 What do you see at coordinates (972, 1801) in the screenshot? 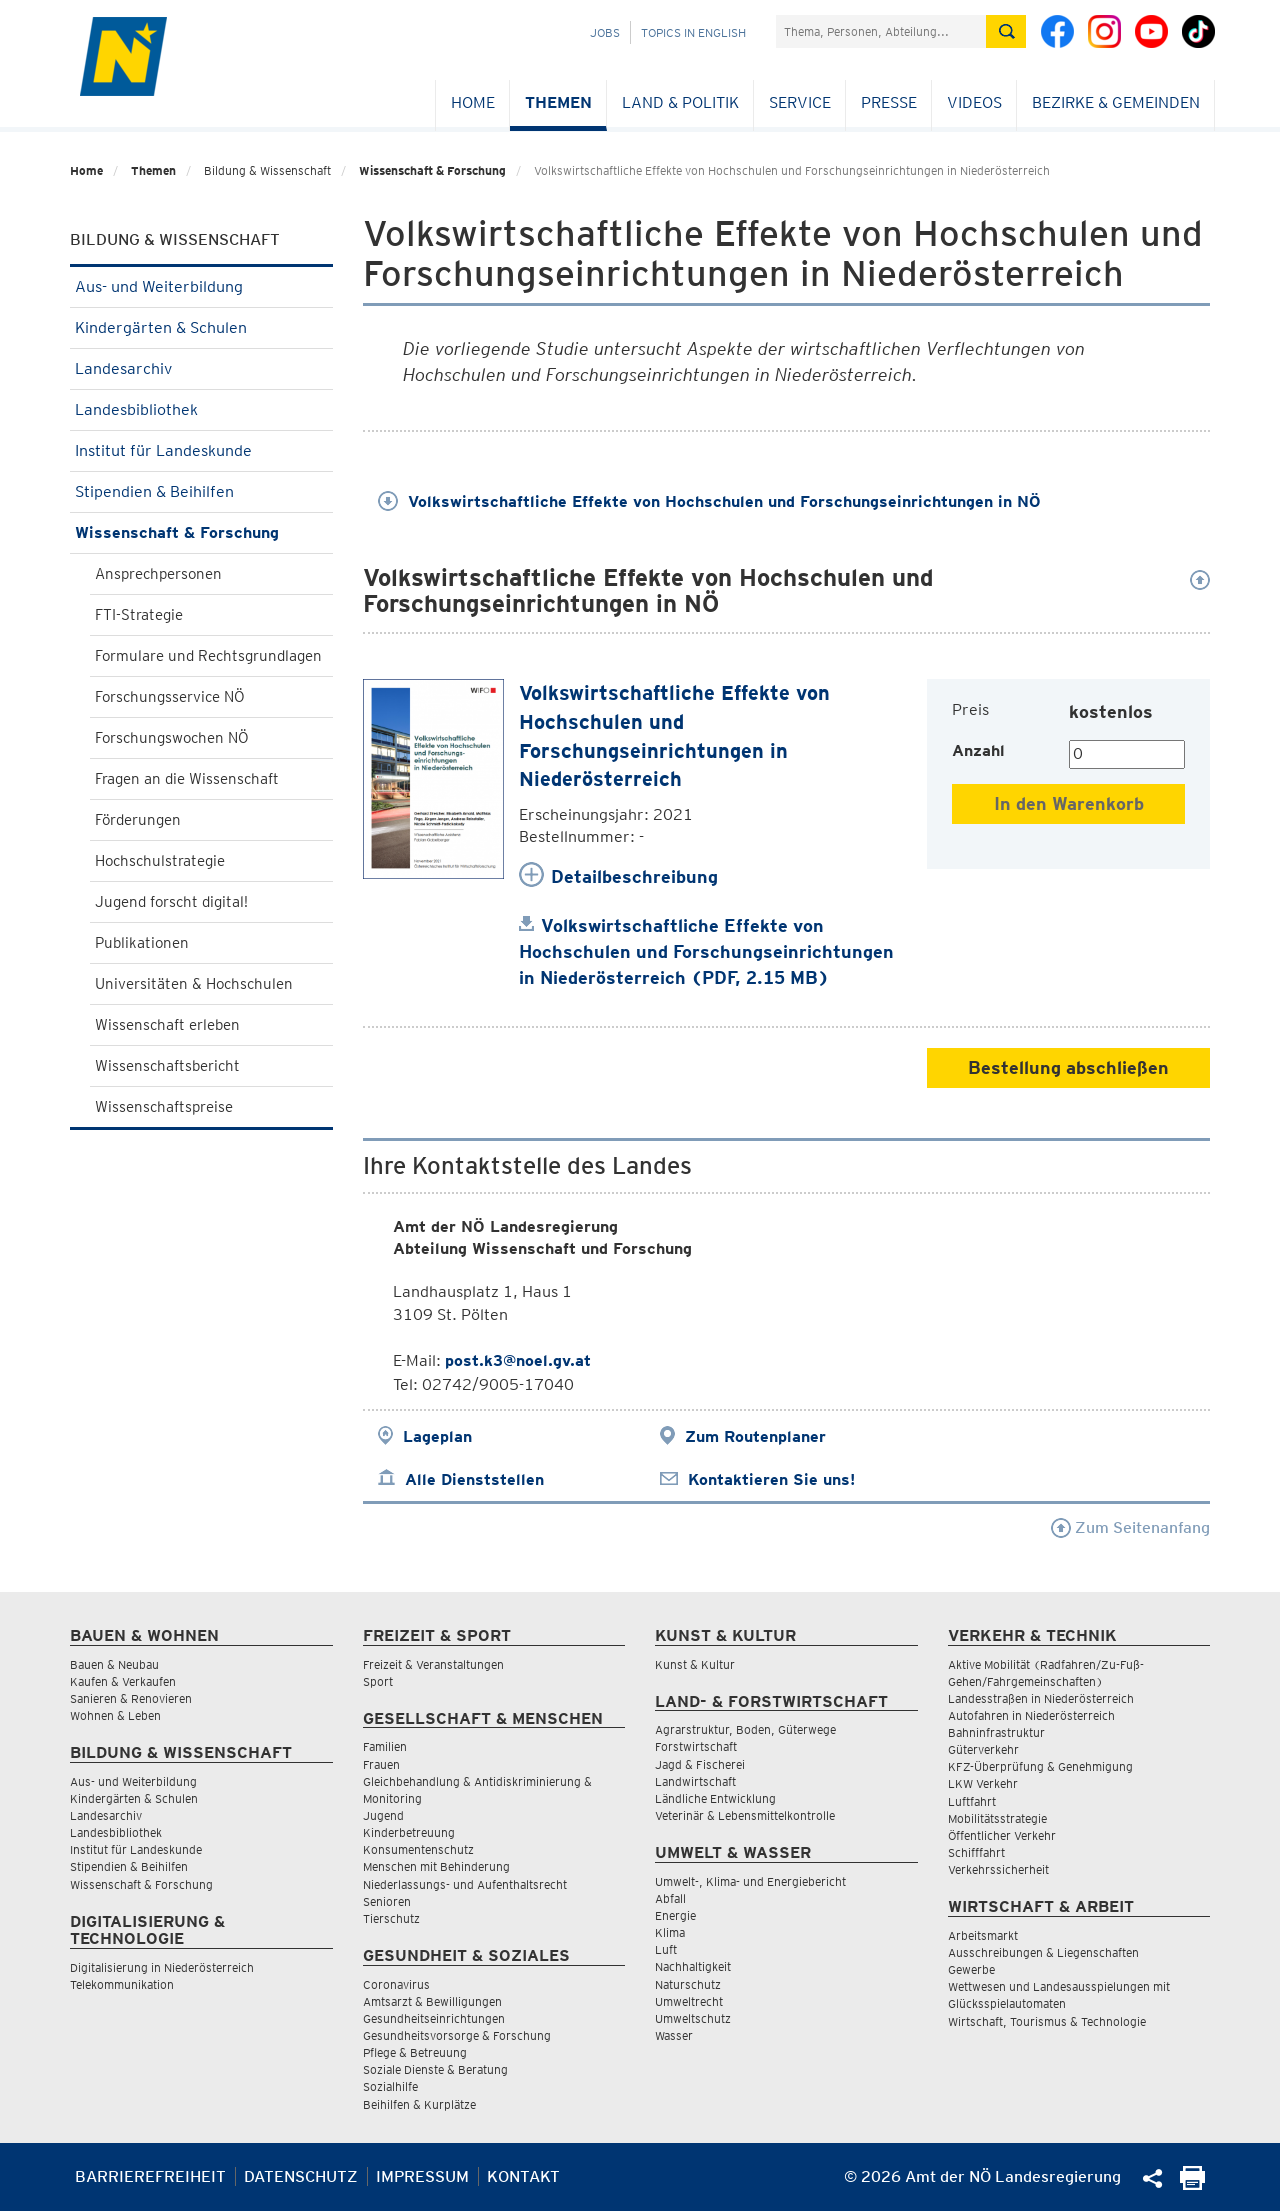
I see `Luftfahrt` at bounding box center [972, 1801].